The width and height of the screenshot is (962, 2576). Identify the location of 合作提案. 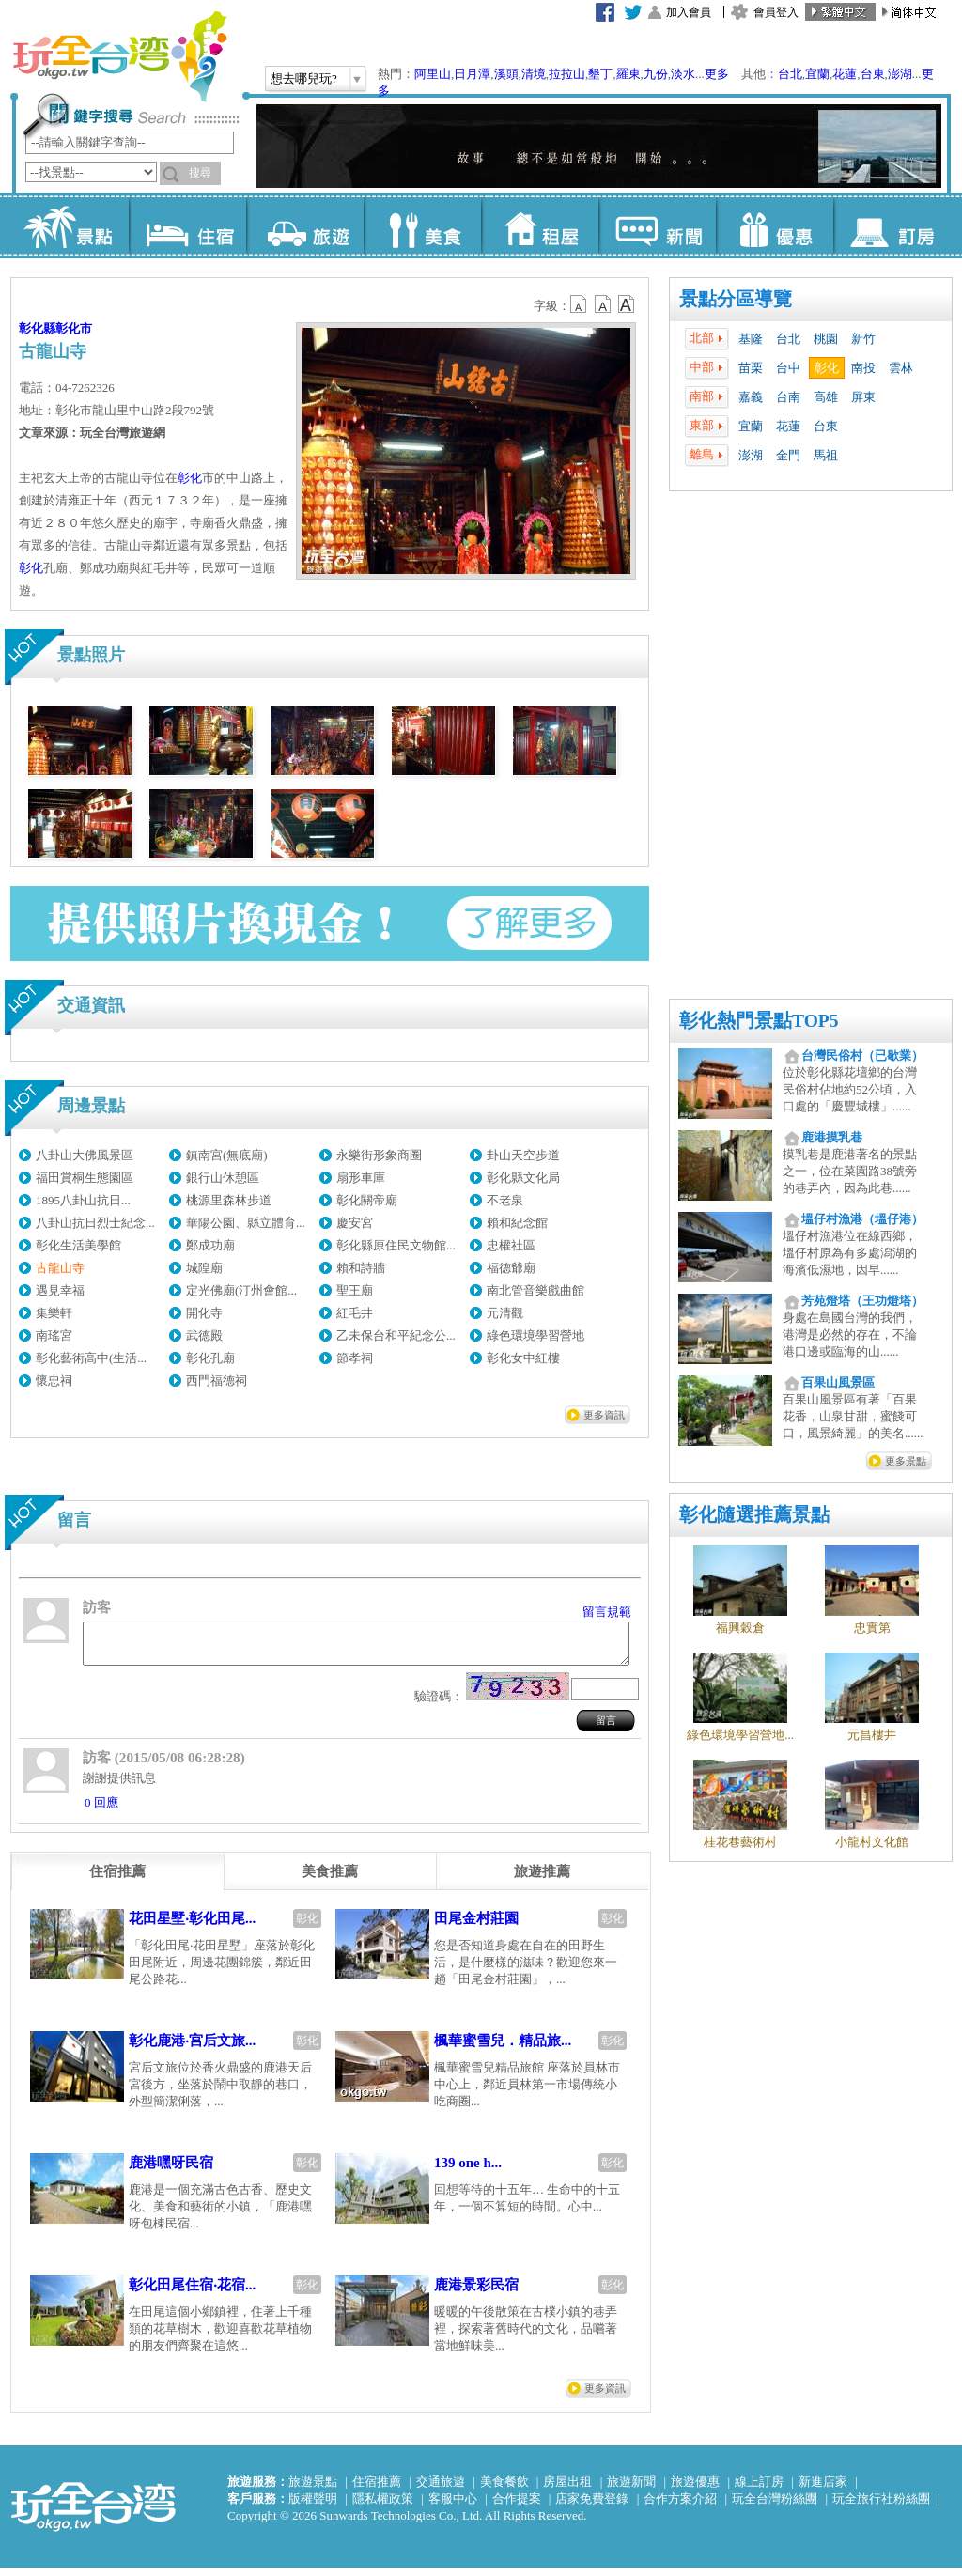
(516, 2507).